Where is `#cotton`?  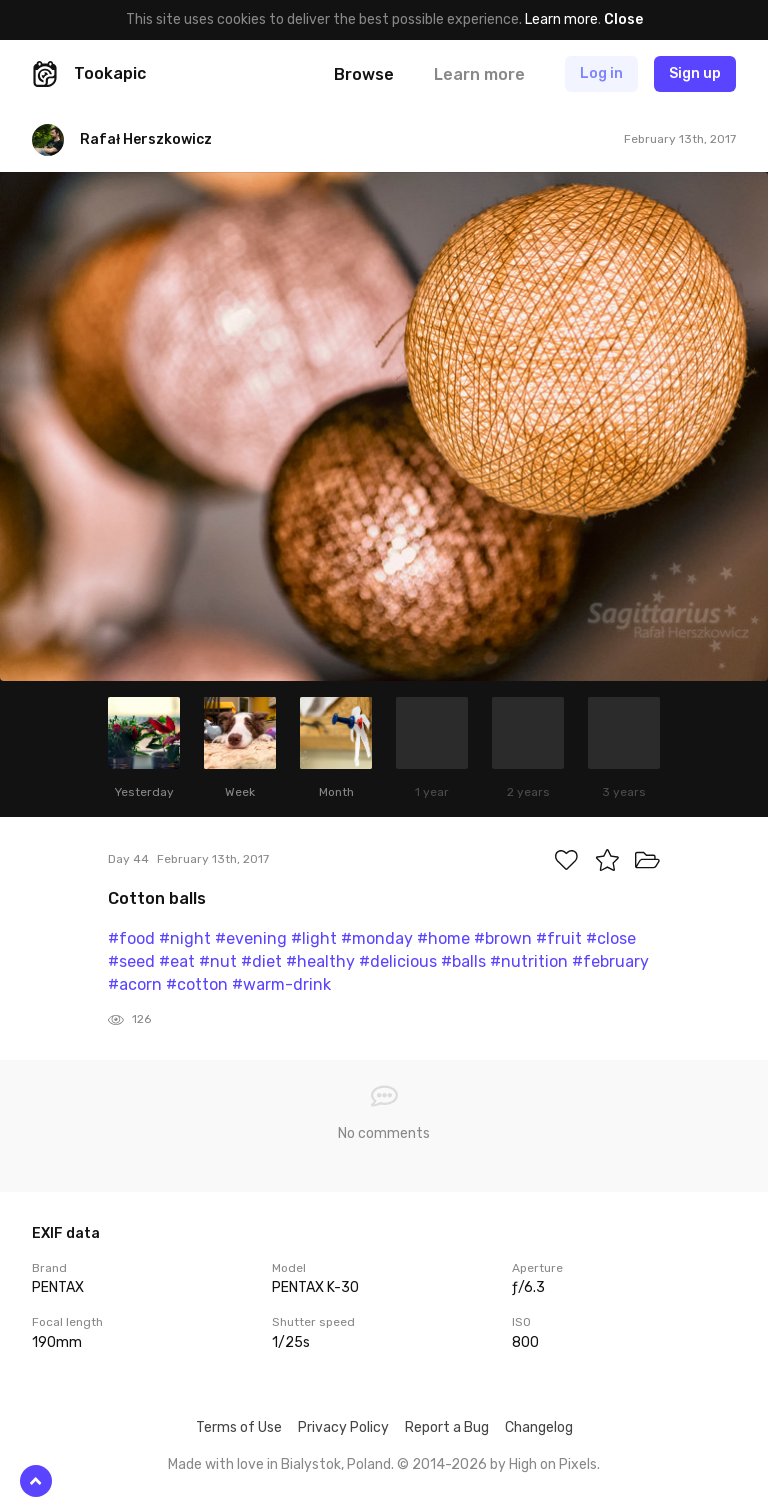
#cotton is located at coordinates (197, 984).